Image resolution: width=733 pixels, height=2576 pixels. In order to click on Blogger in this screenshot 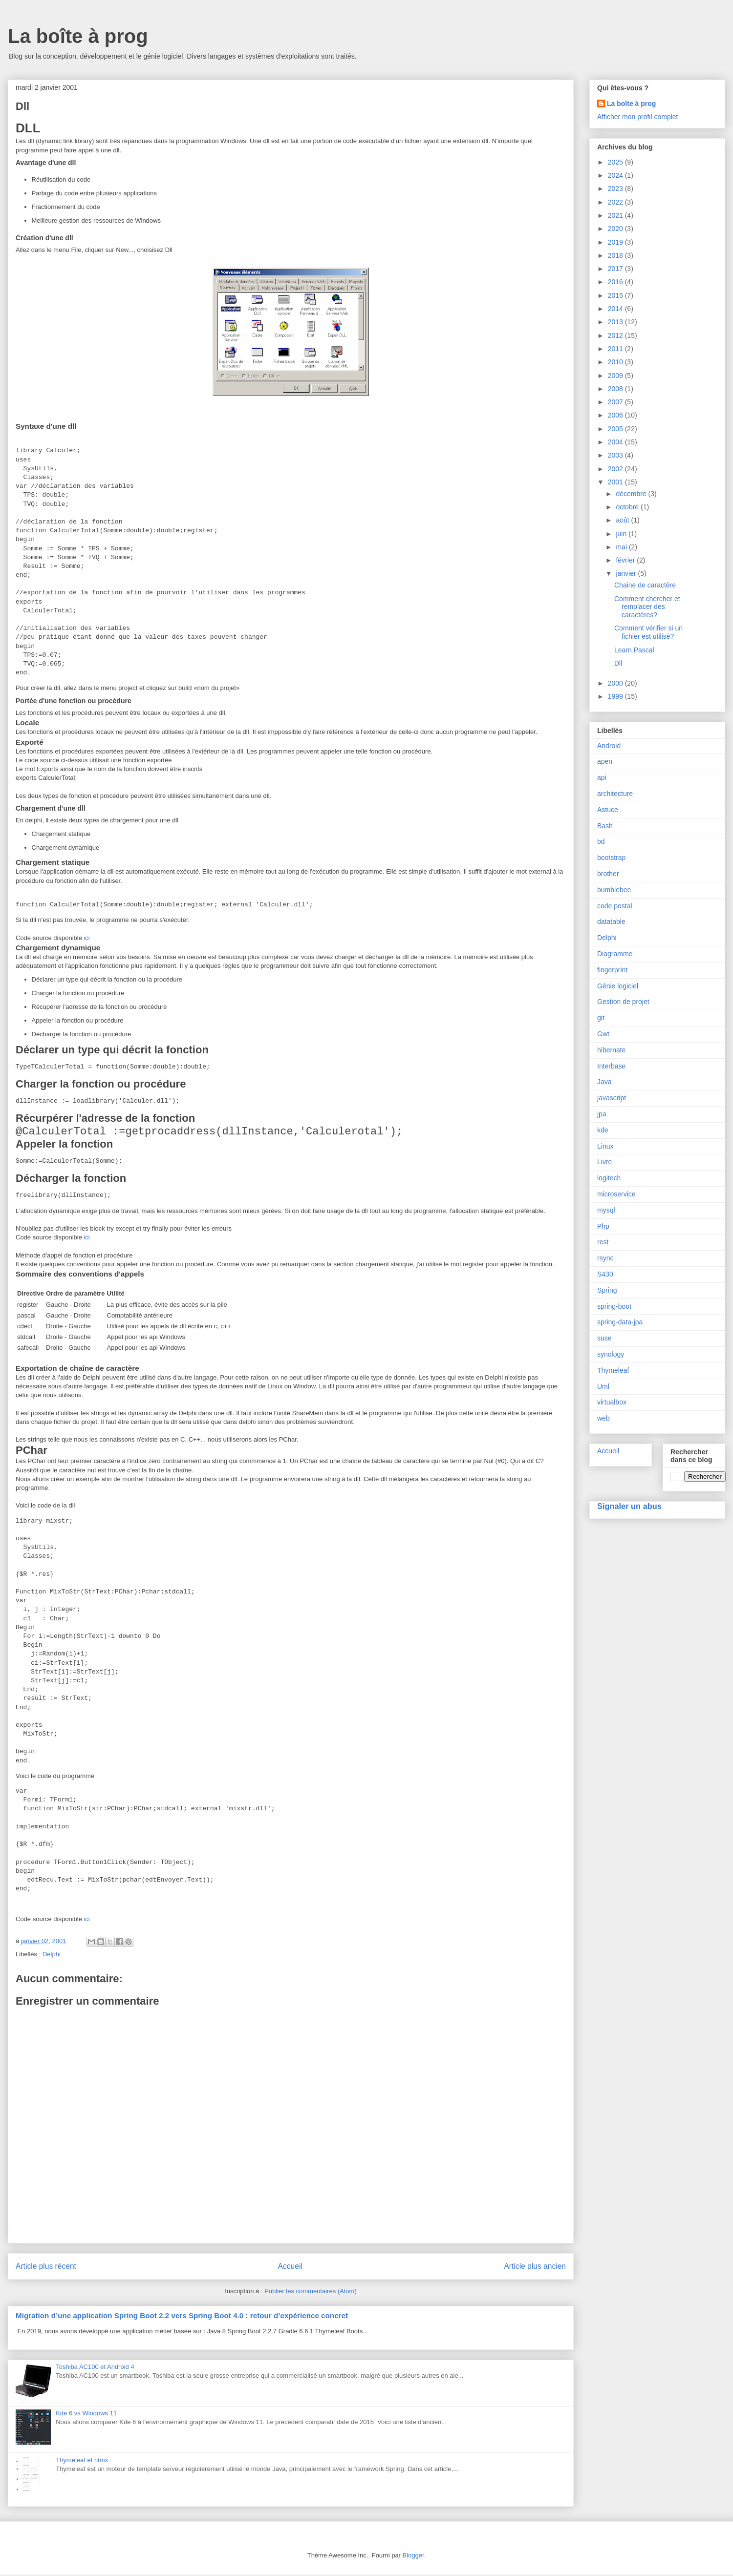, I will do `click(413, 2556)`.